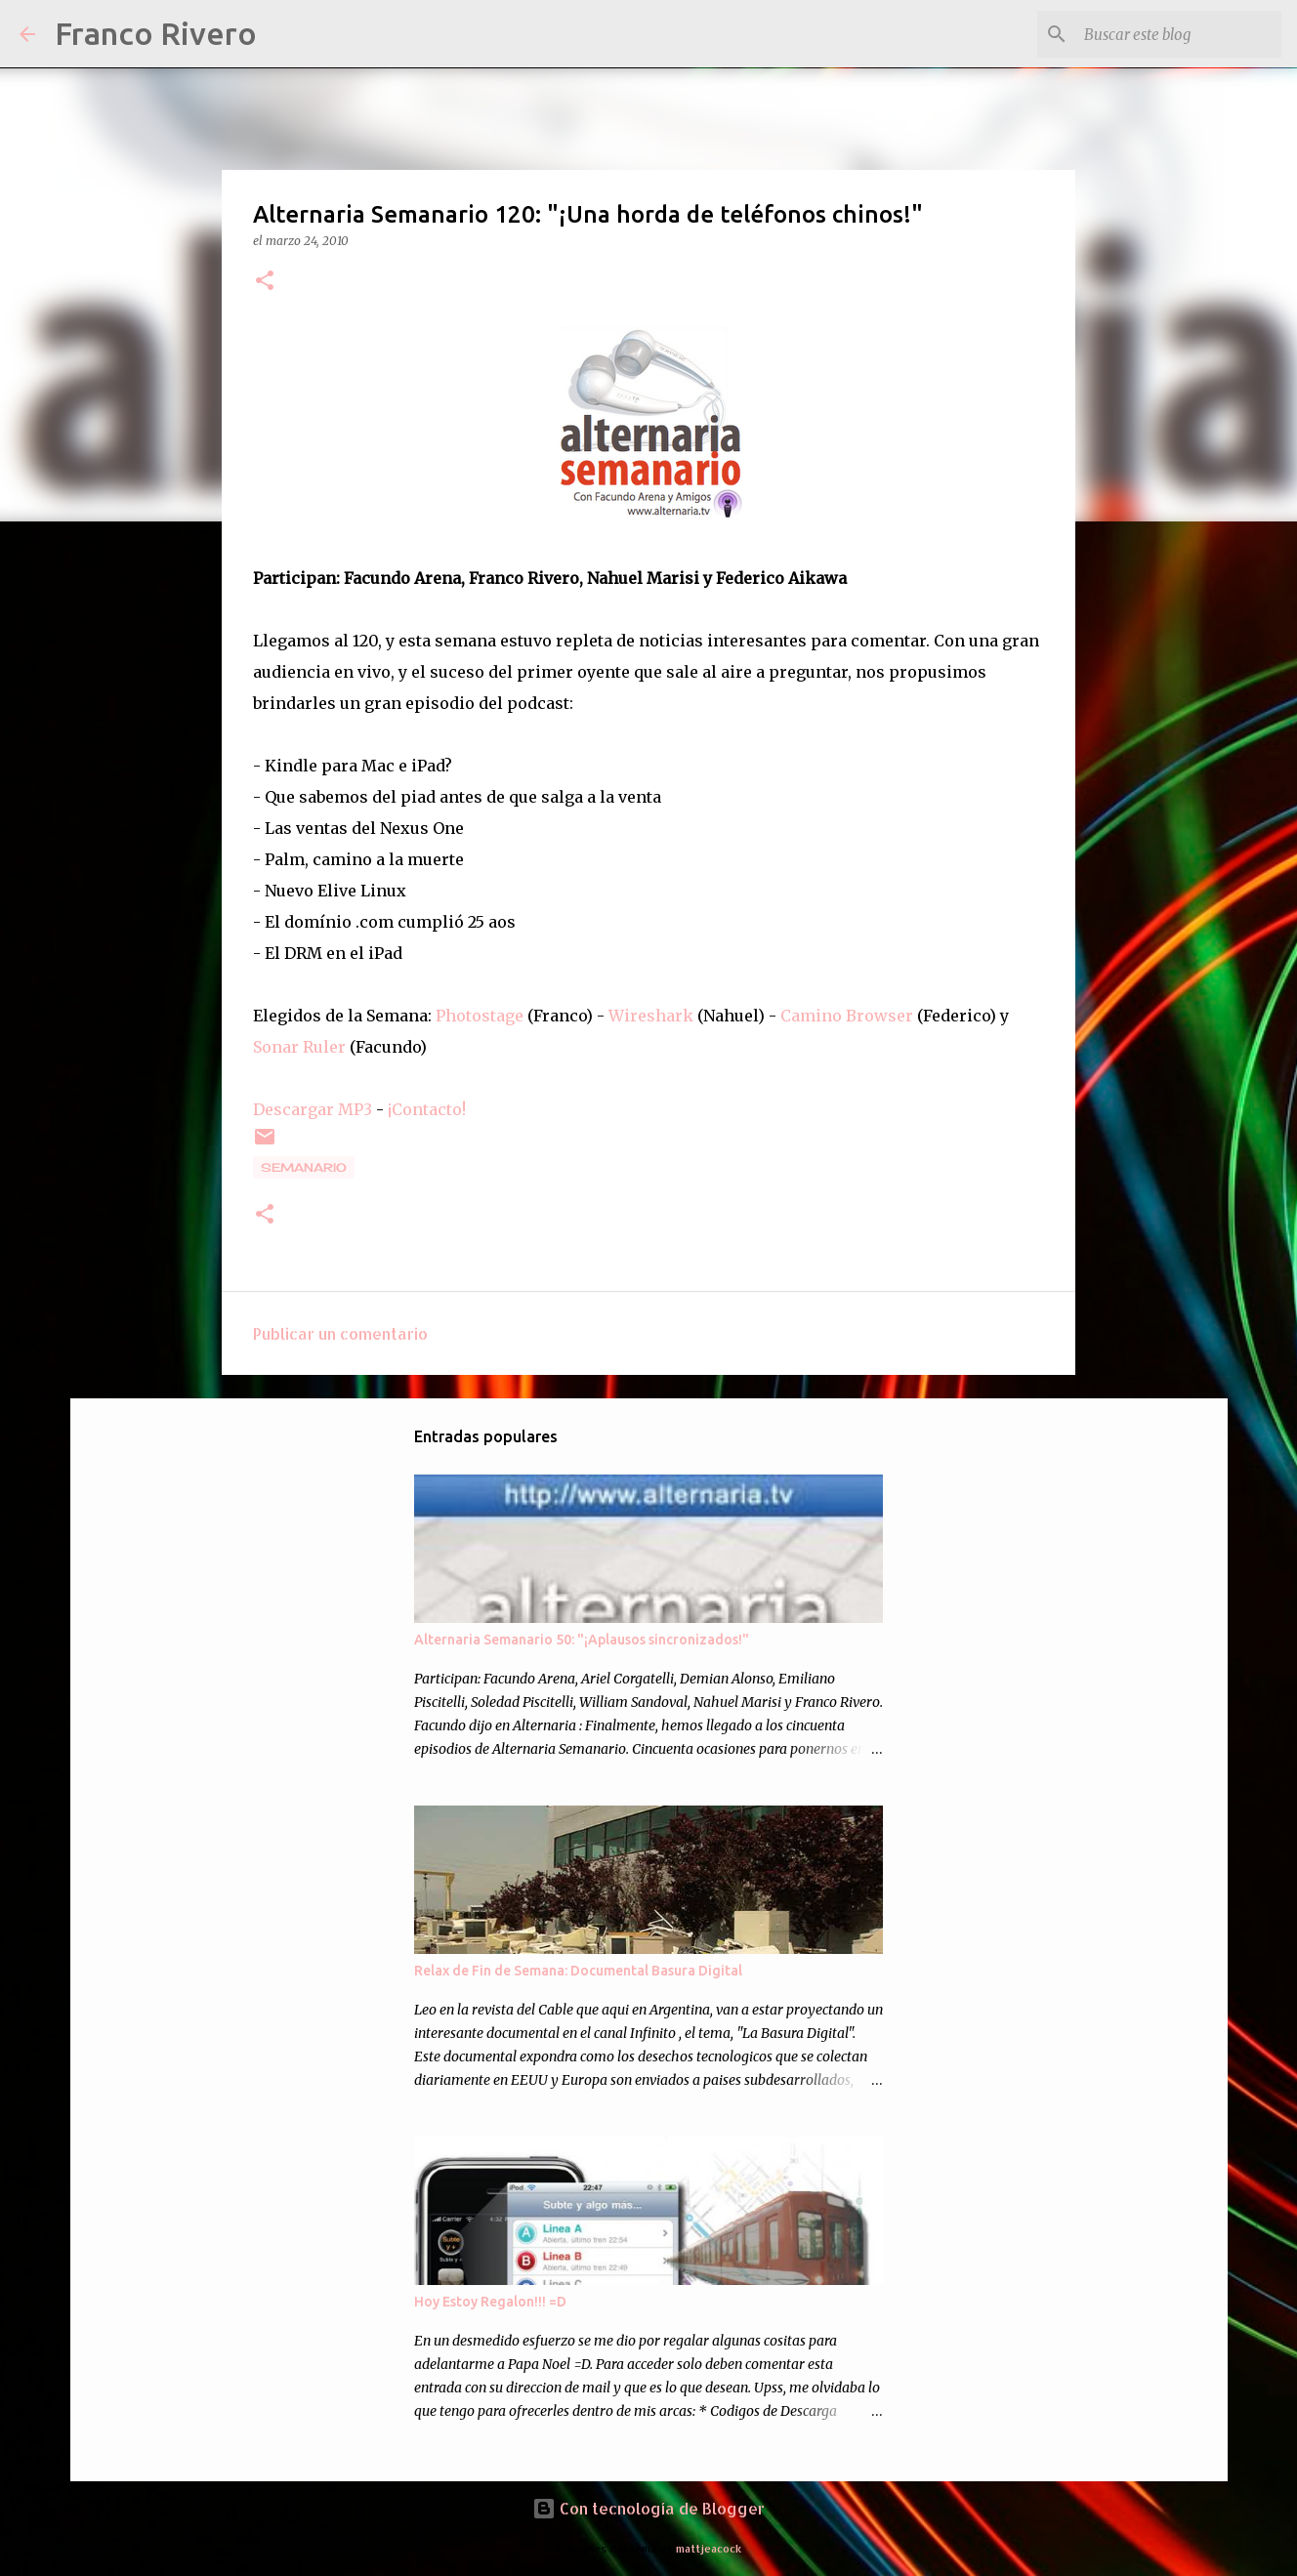 This screenshot has height=2576, width=1297. Describe the element at coordinates (846, 1015) in the screenshot. I see `Camino Browser` at that location.